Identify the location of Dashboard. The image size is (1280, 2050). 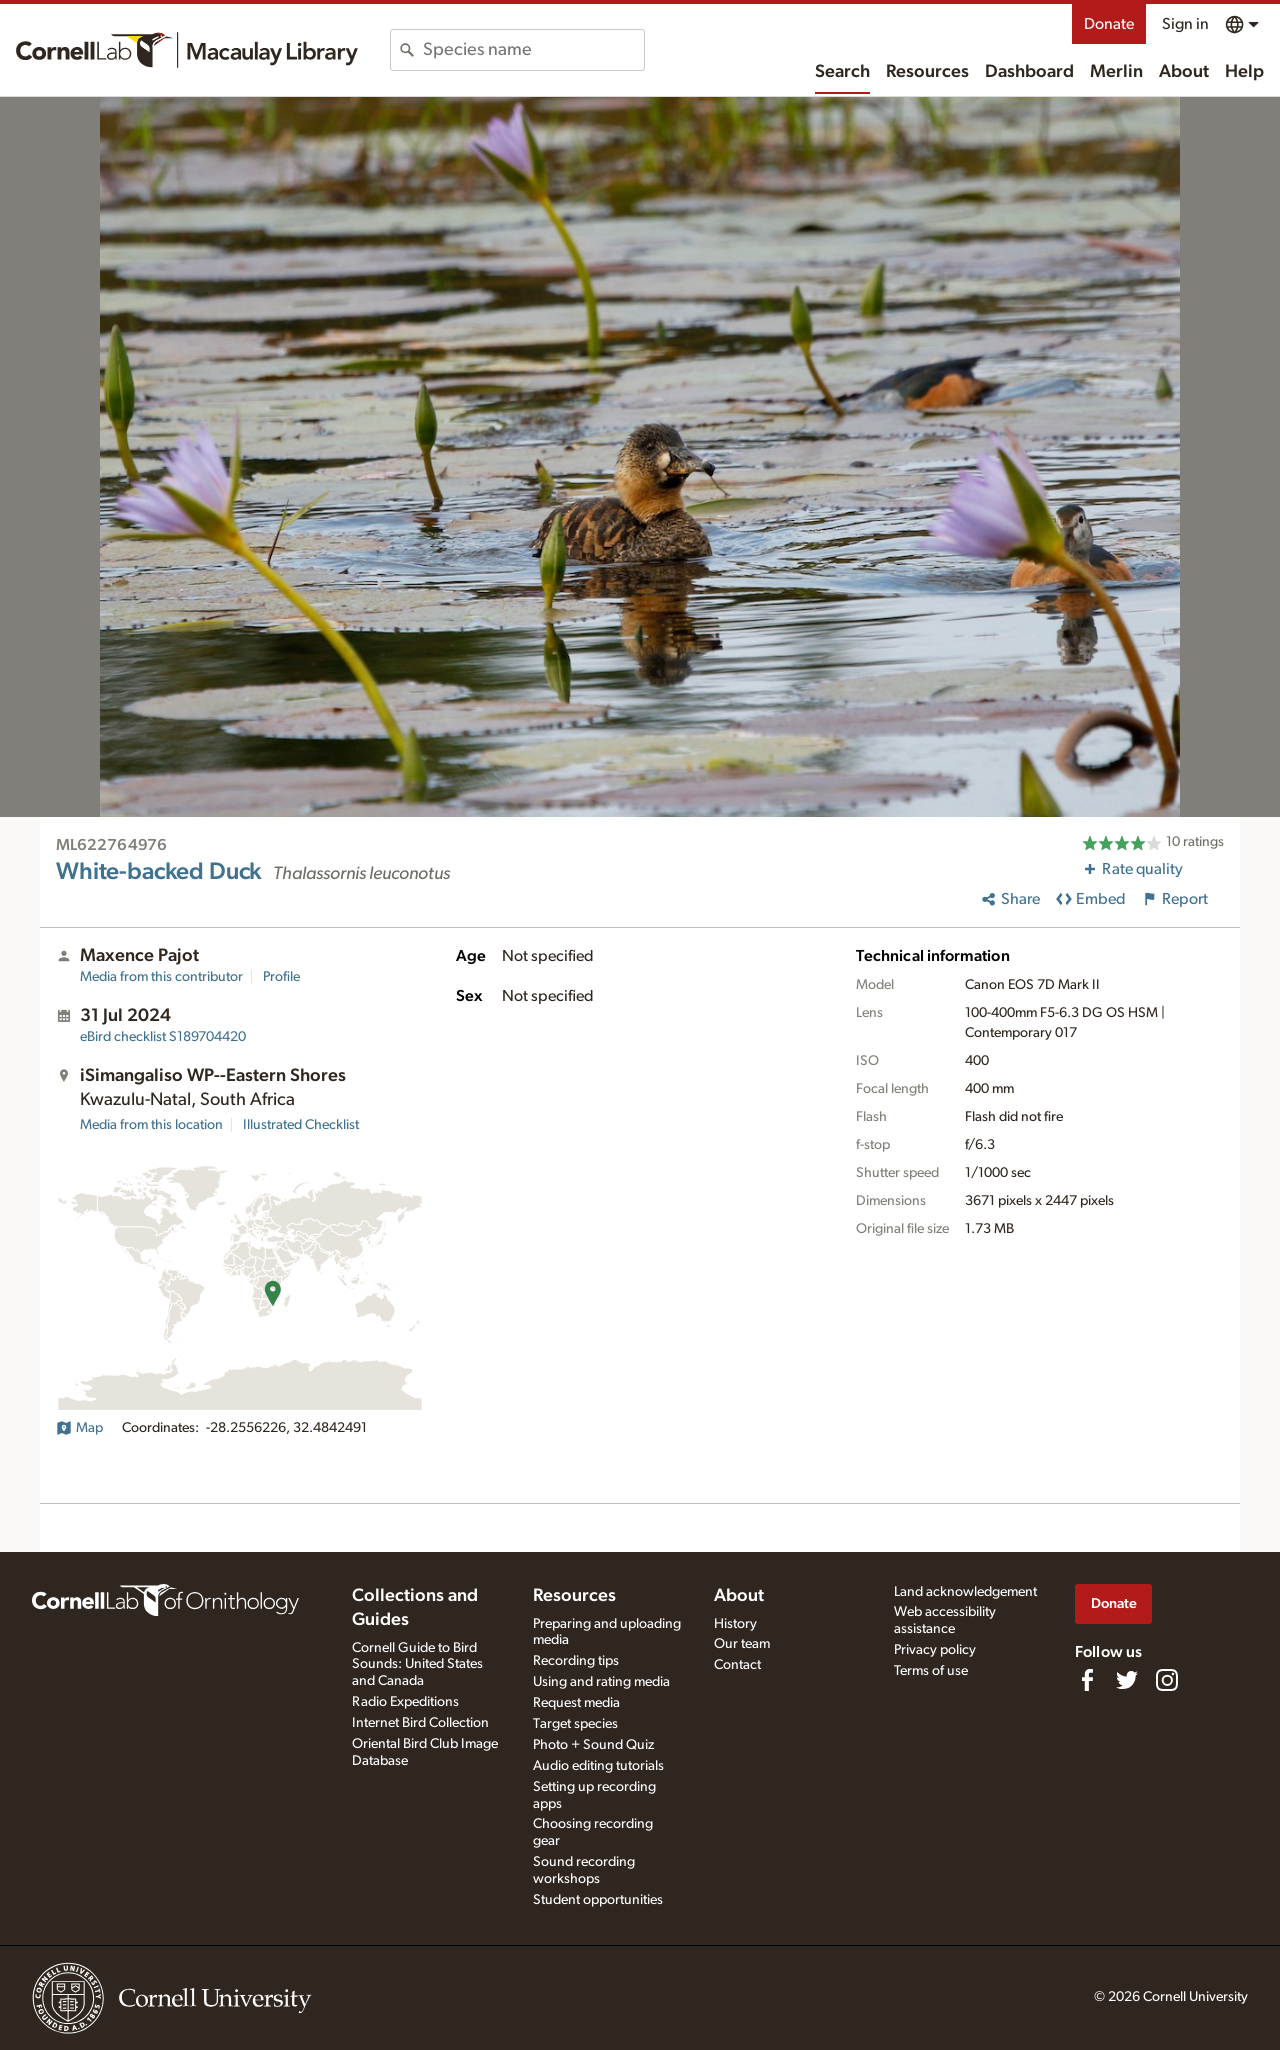
(1029, 72).